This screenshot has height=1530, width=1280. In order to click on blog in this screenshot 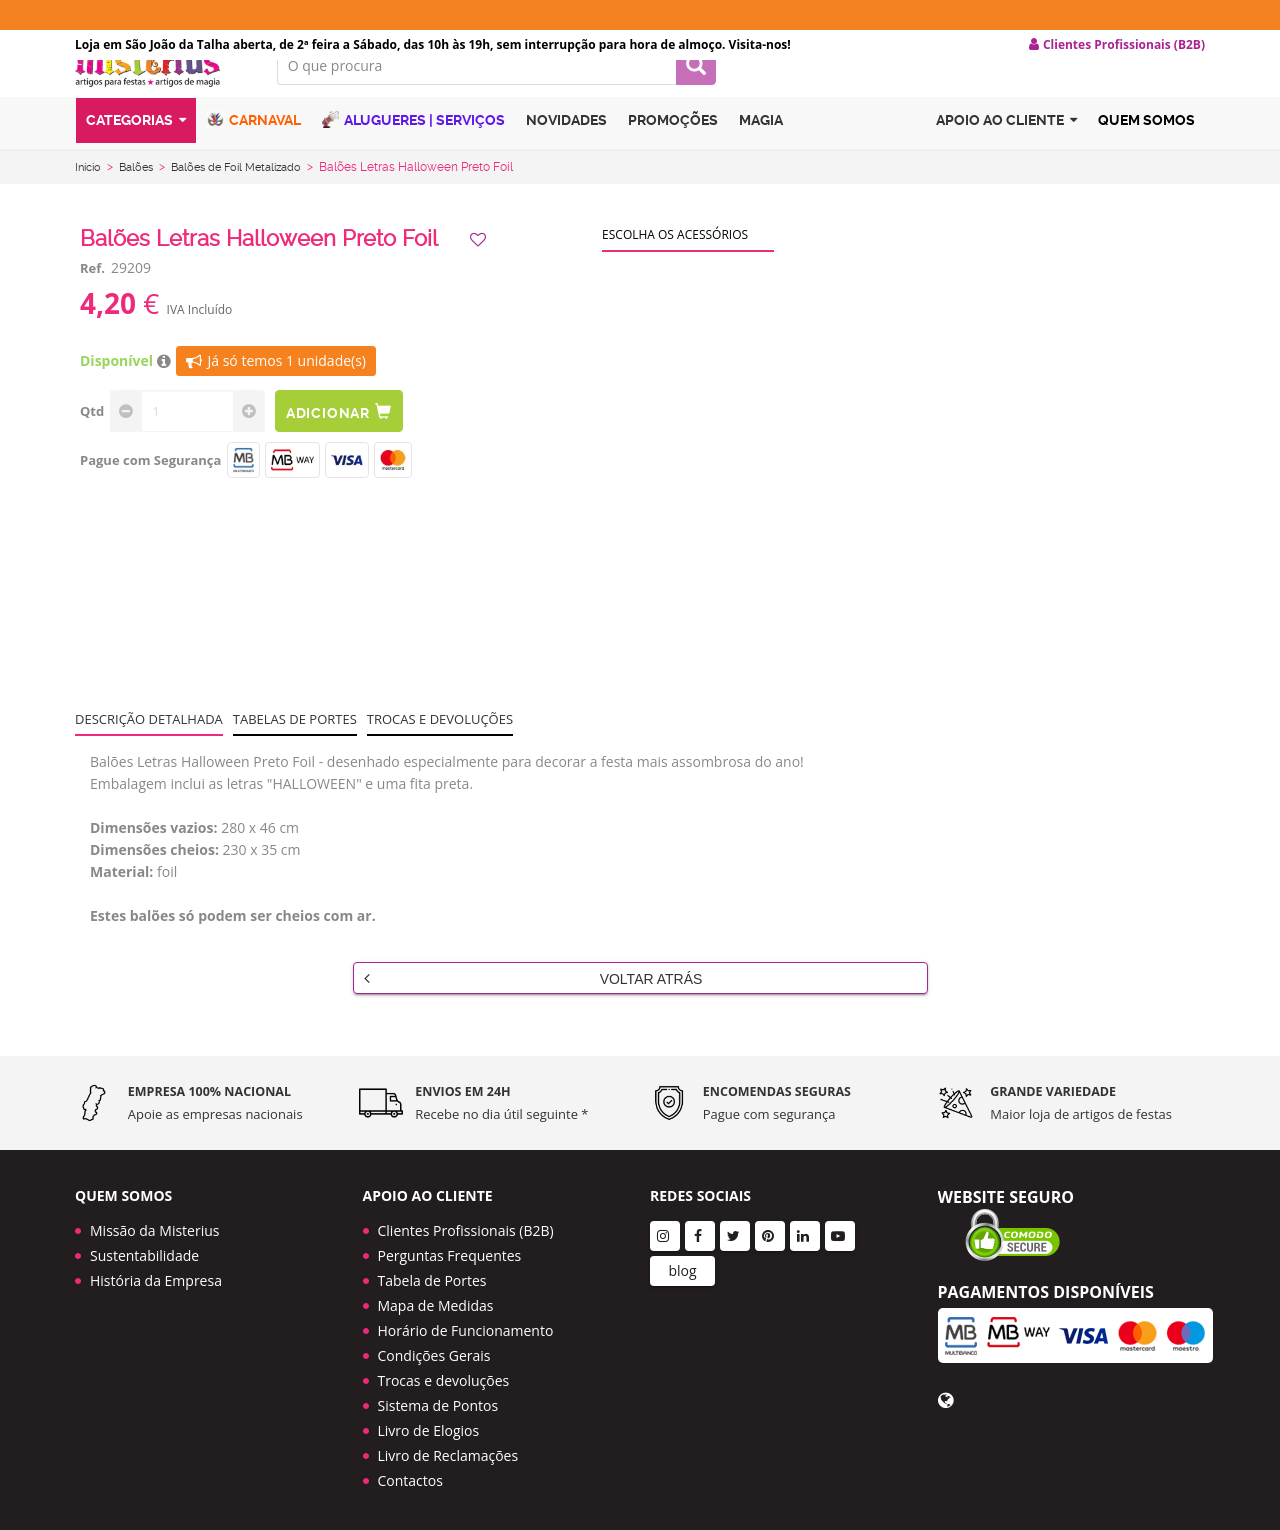, I will do `click(682, 1264)`.